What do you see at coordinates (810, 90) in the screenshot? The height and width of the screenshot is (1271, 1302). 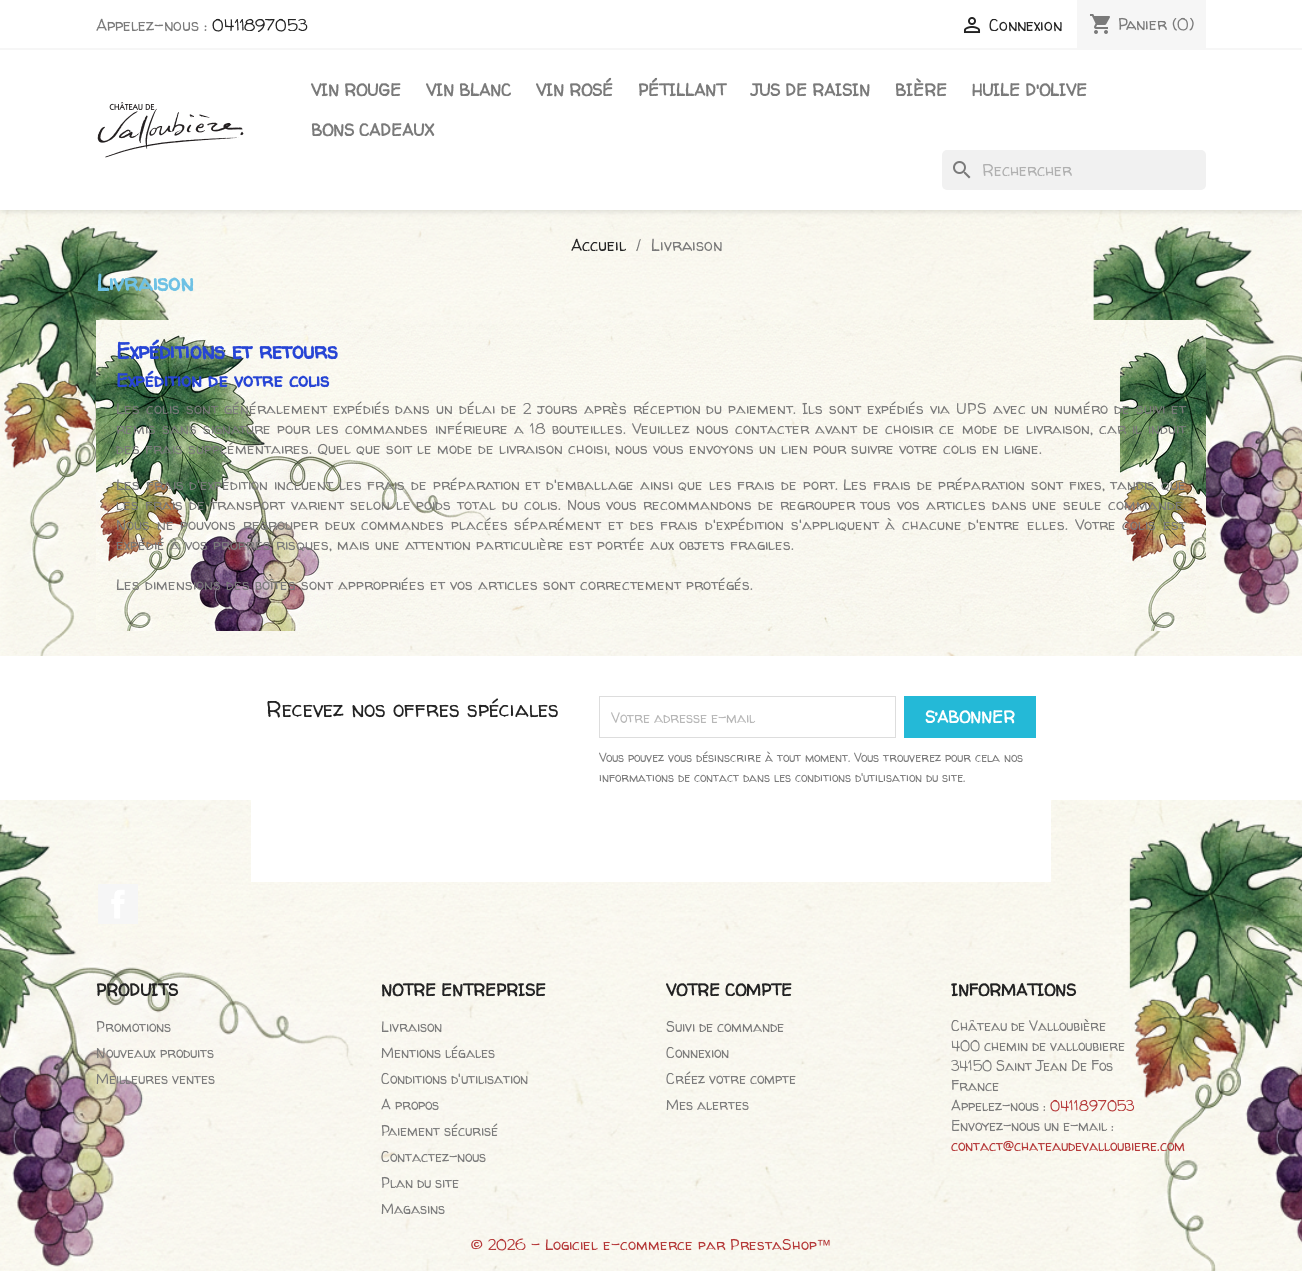 I see `Jus de raisin` at bounding box center [810, 90].